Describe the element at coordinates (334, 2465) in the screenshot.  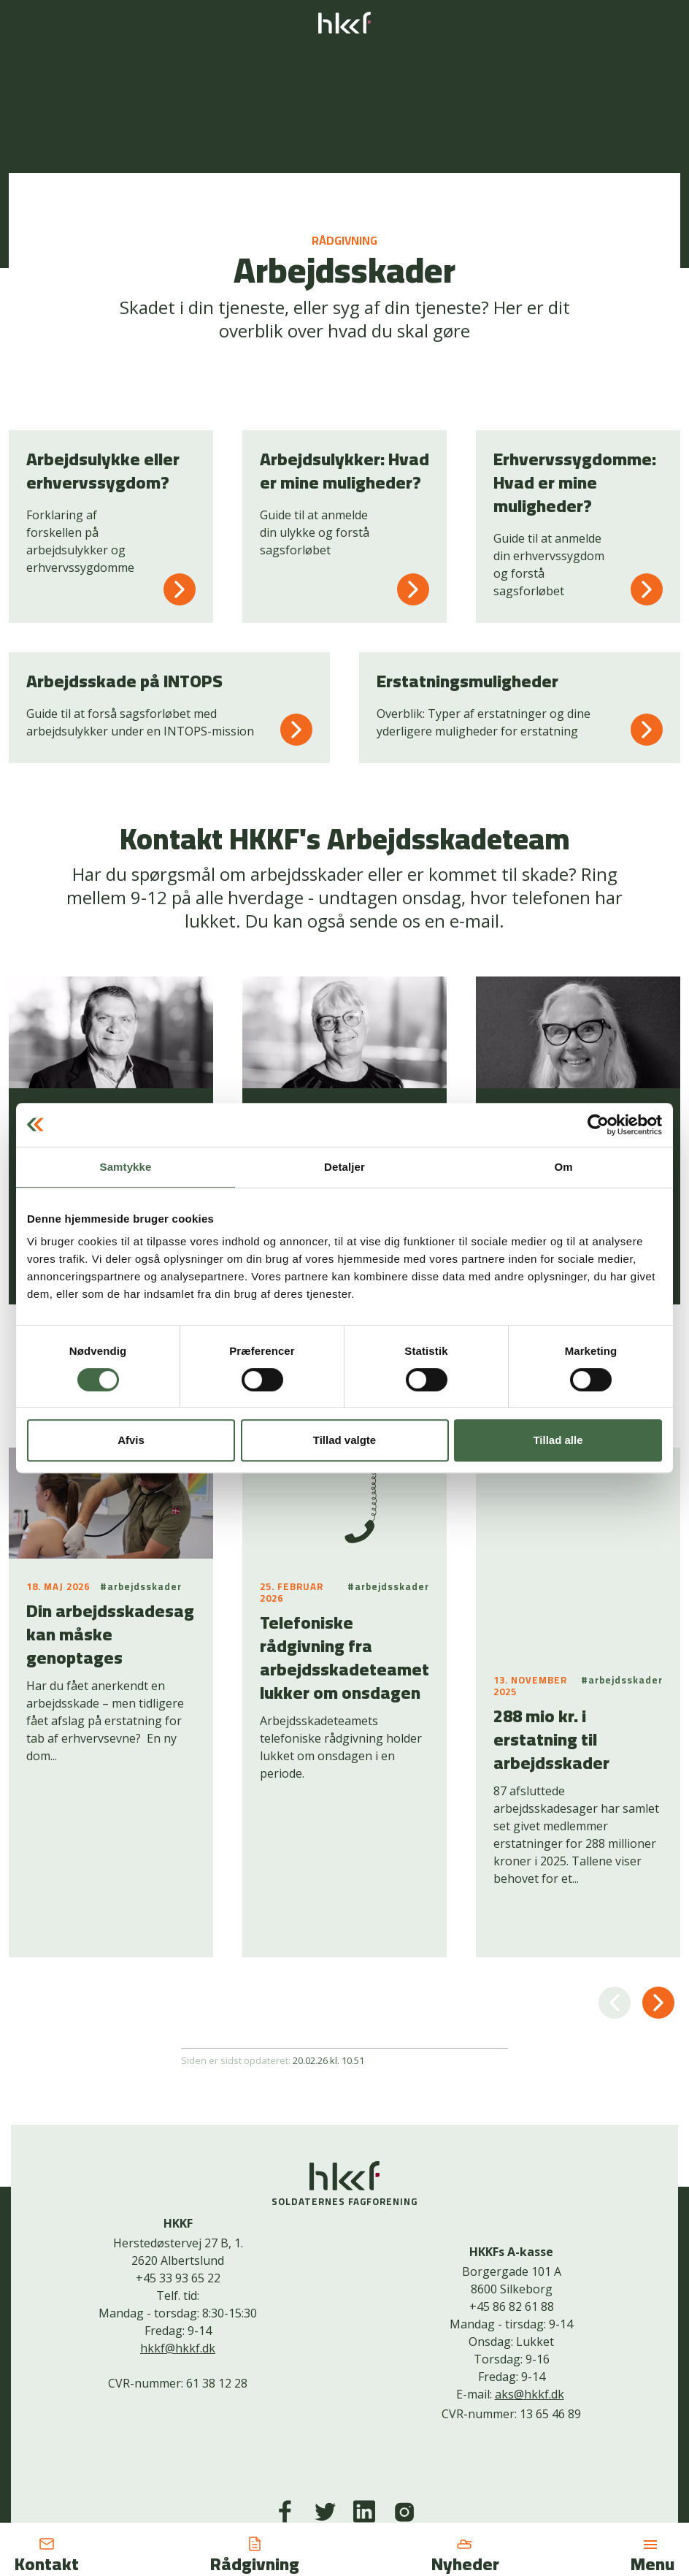
I see `Cookiepolitik` at that location.